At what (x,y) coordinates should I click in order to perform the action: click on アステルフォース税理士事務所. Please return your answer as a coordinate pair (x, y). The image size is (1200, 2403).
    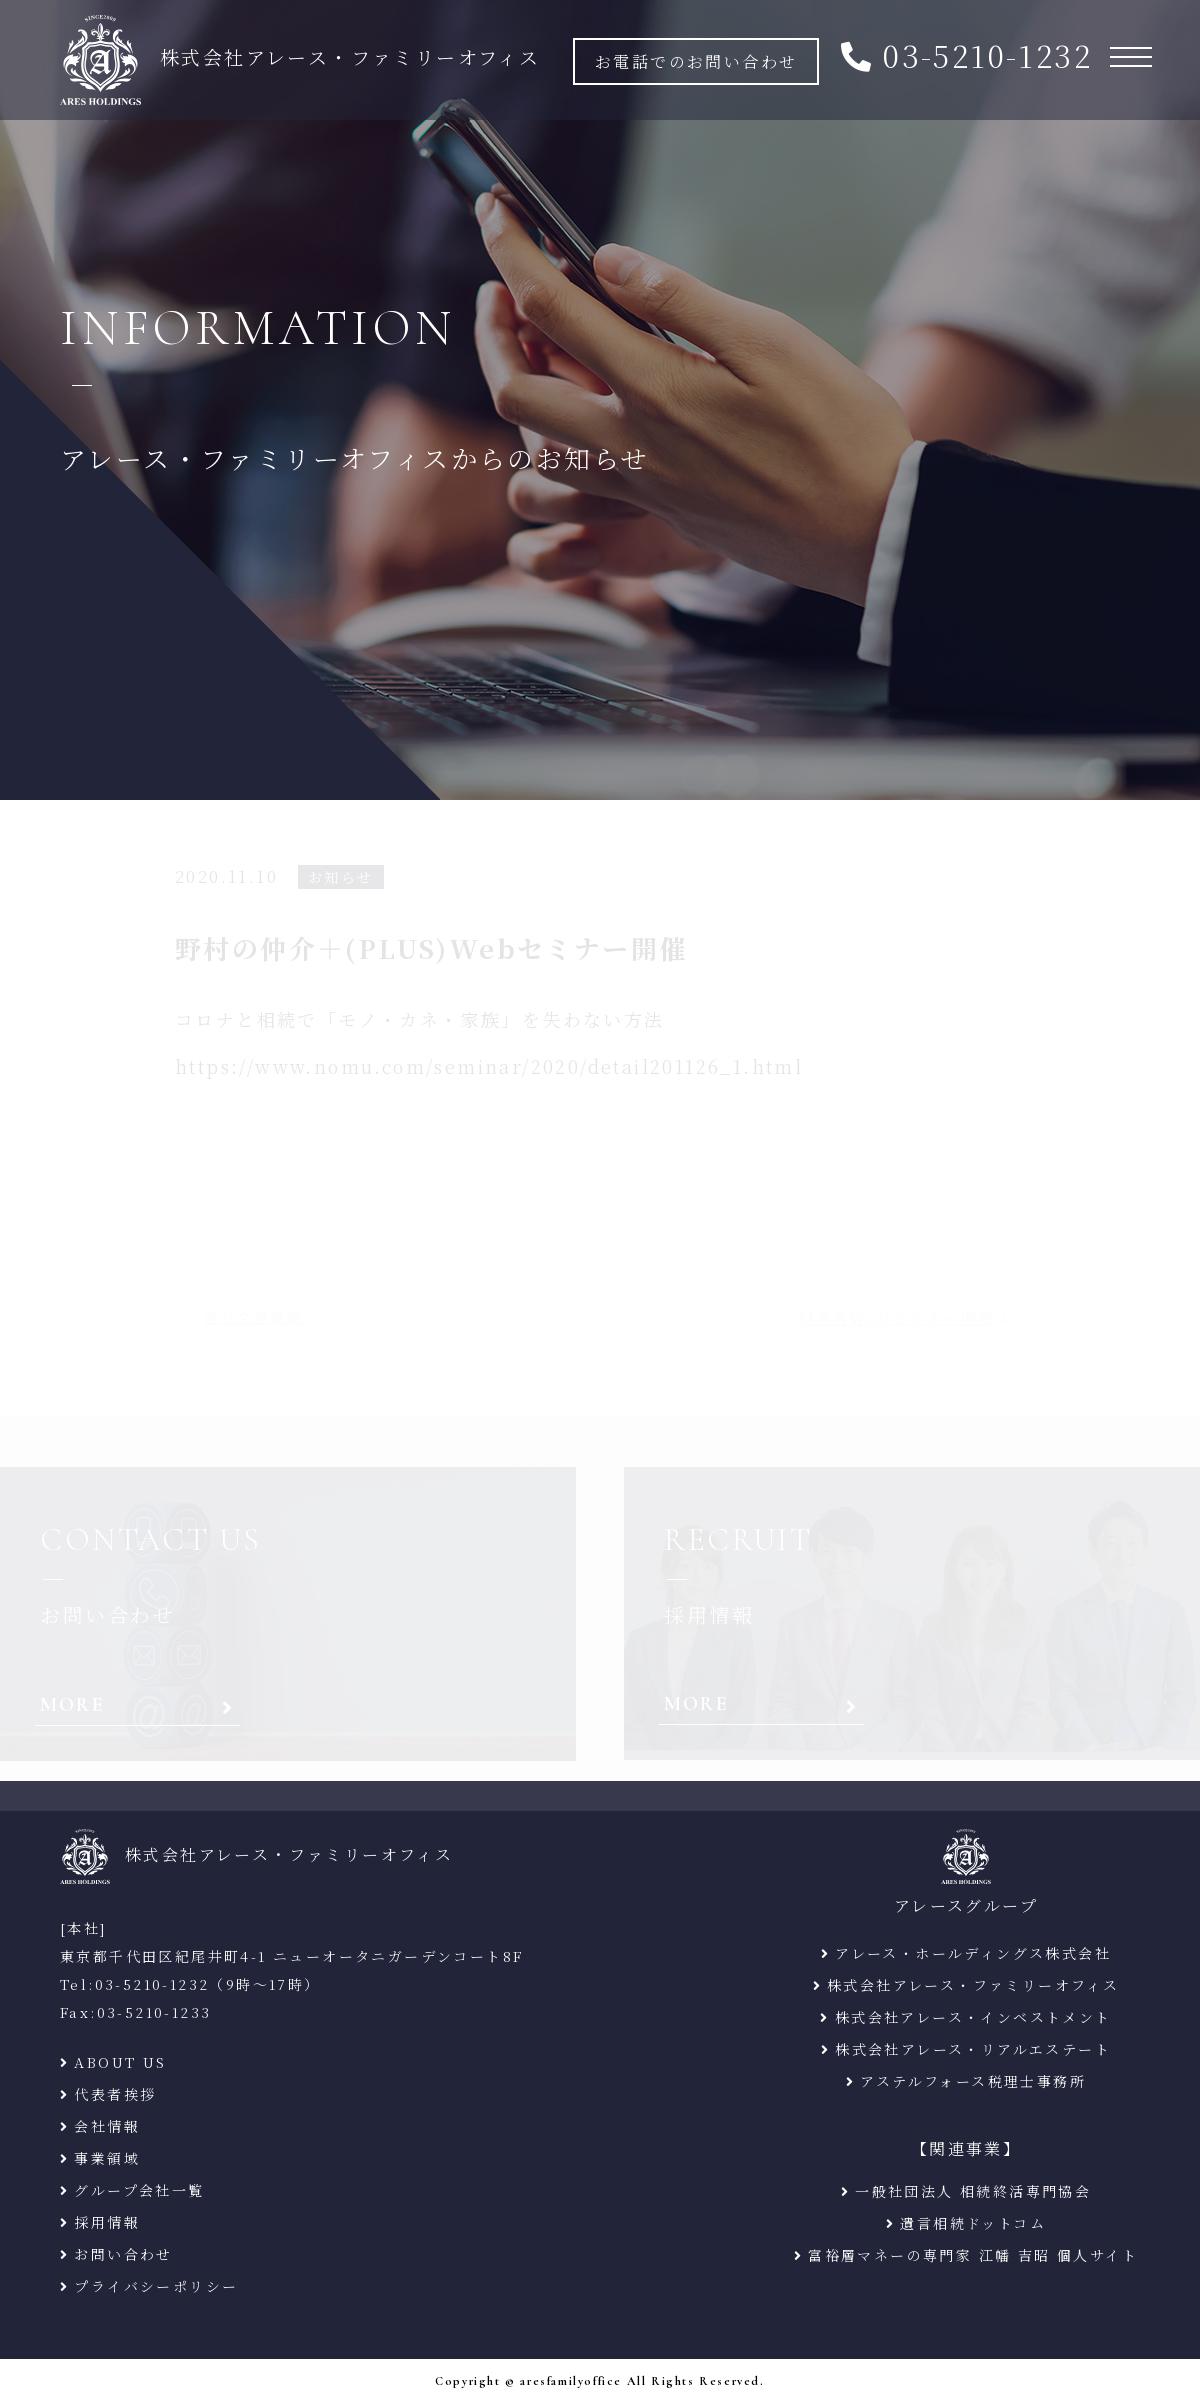
    Looking at the image, I should click on (973, 2081).